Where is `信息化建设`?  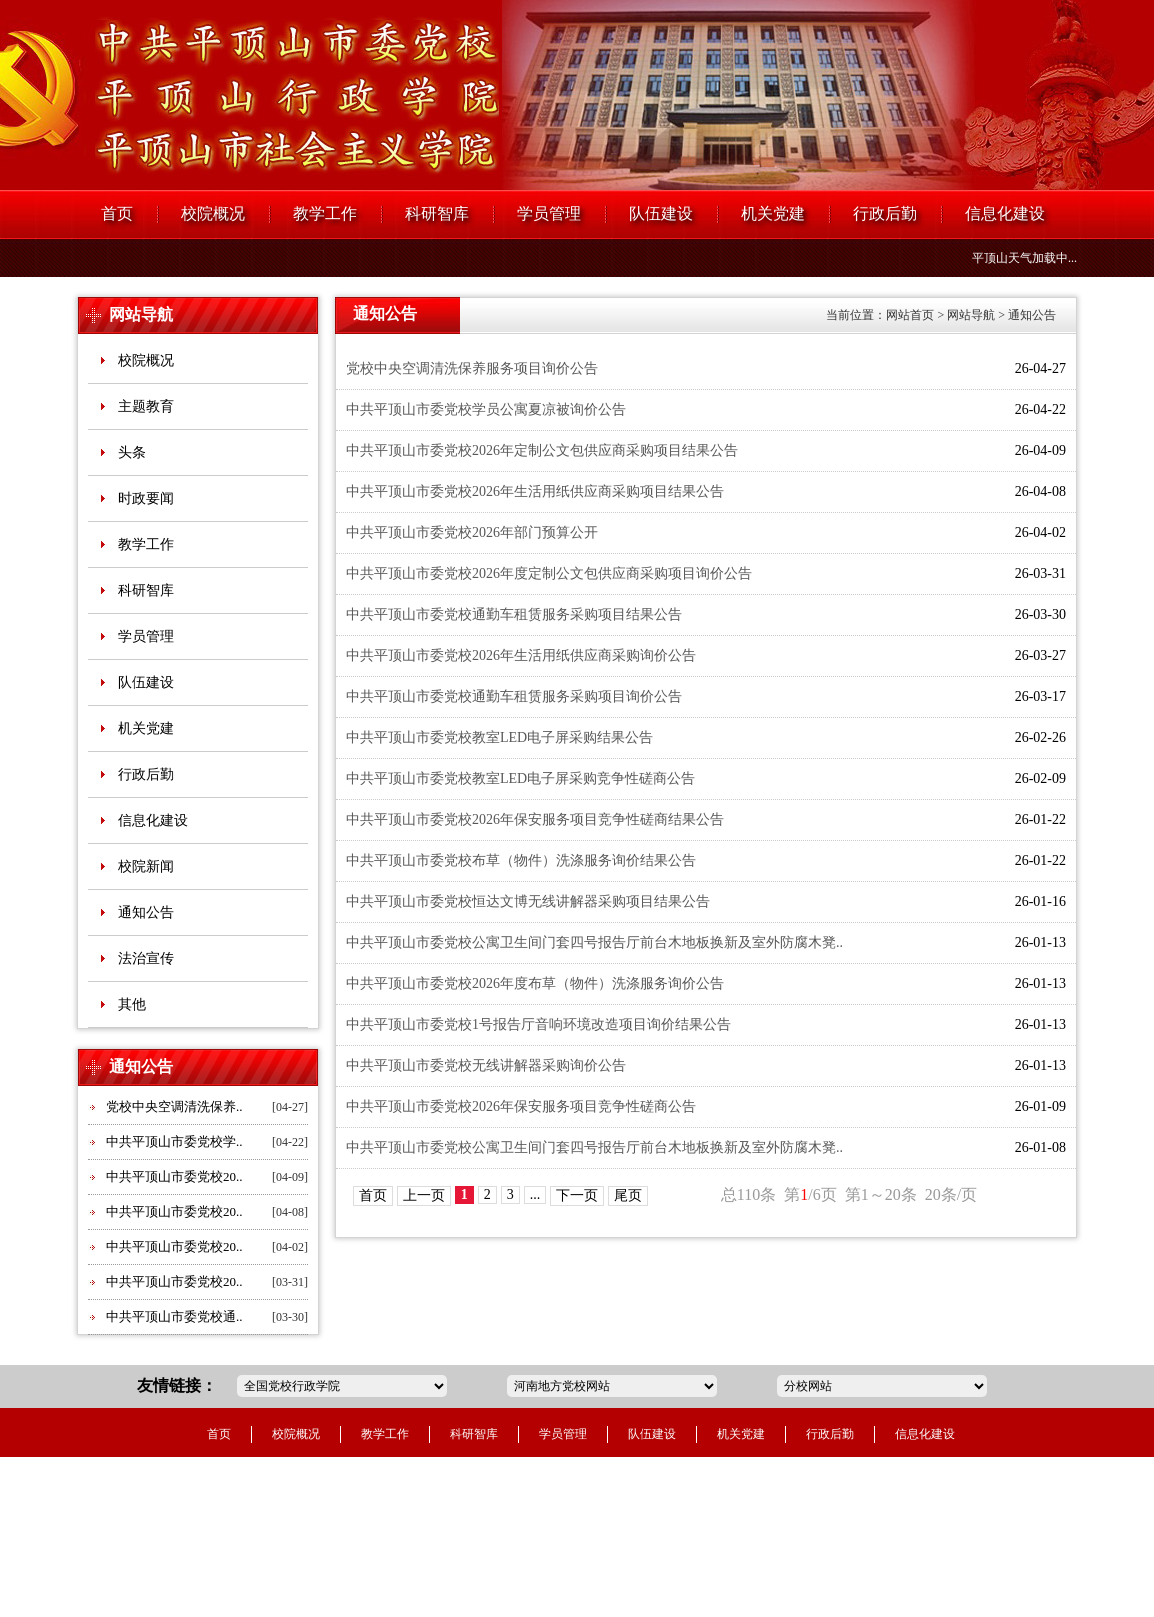
信息化建设 is located at coordinates (1005, 213).